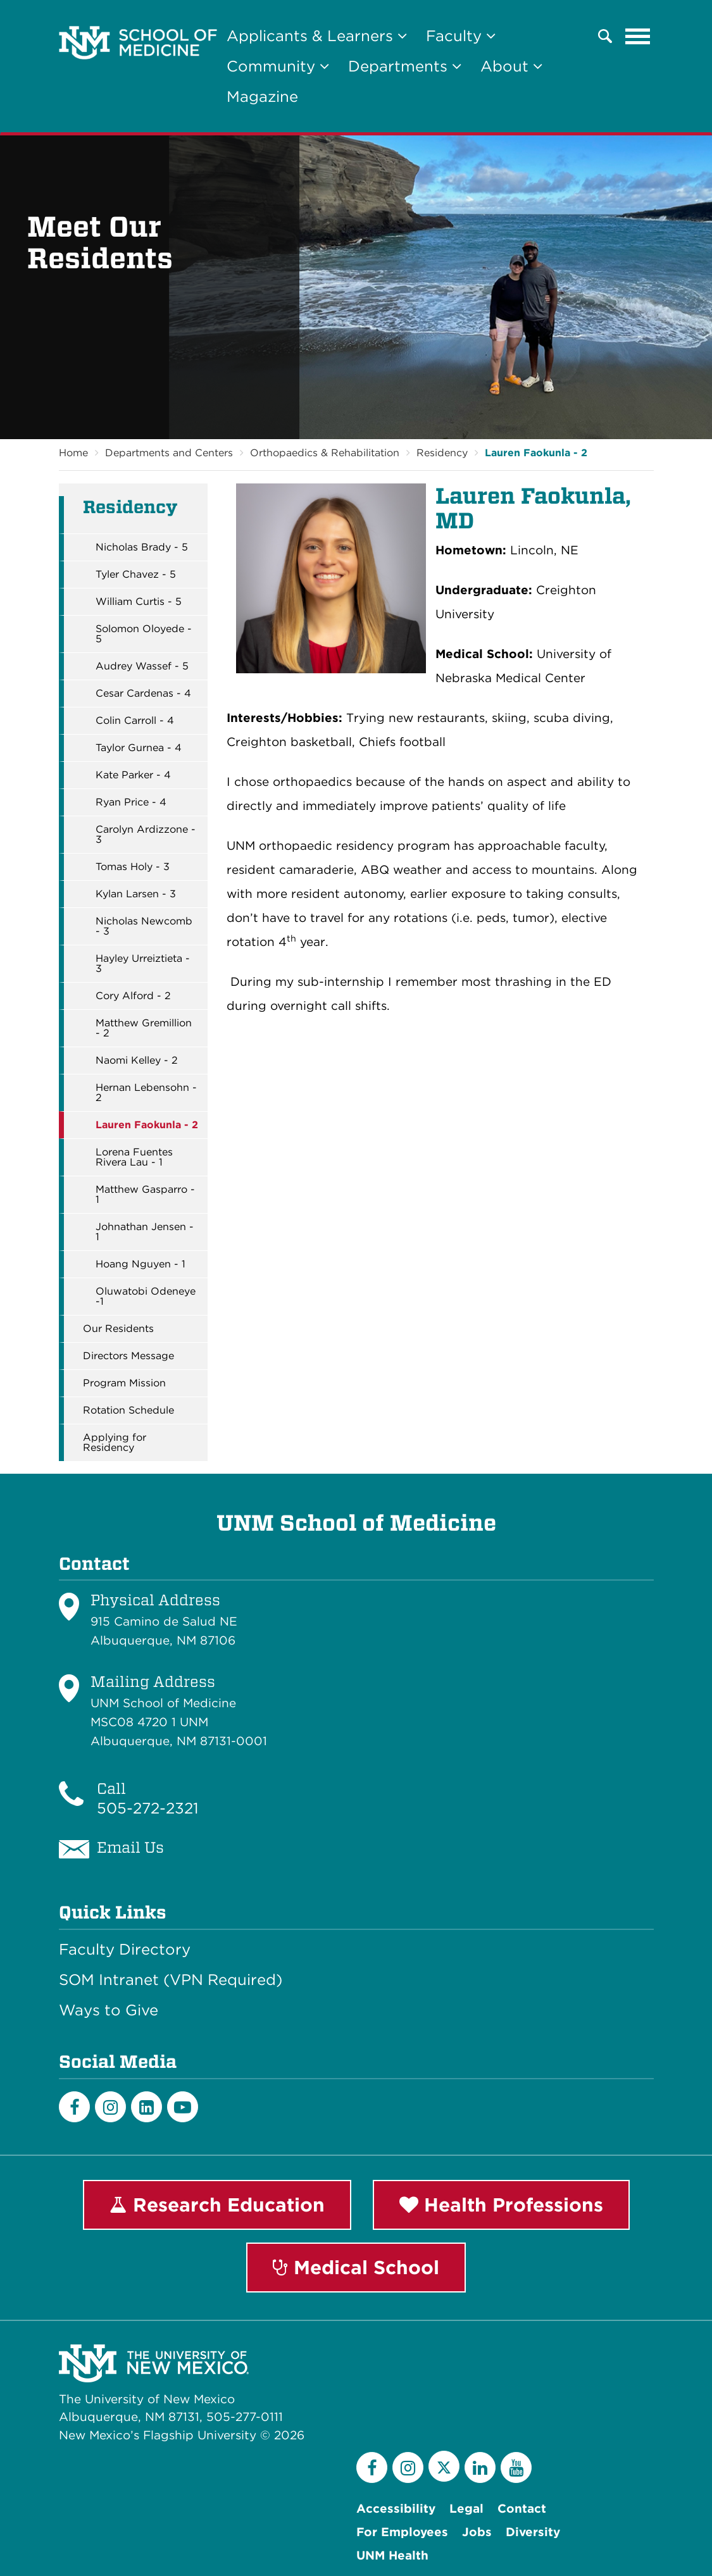  Describe the element at coordinates (392, 2555) in the screenshot. I see `UNM Health` at that location.